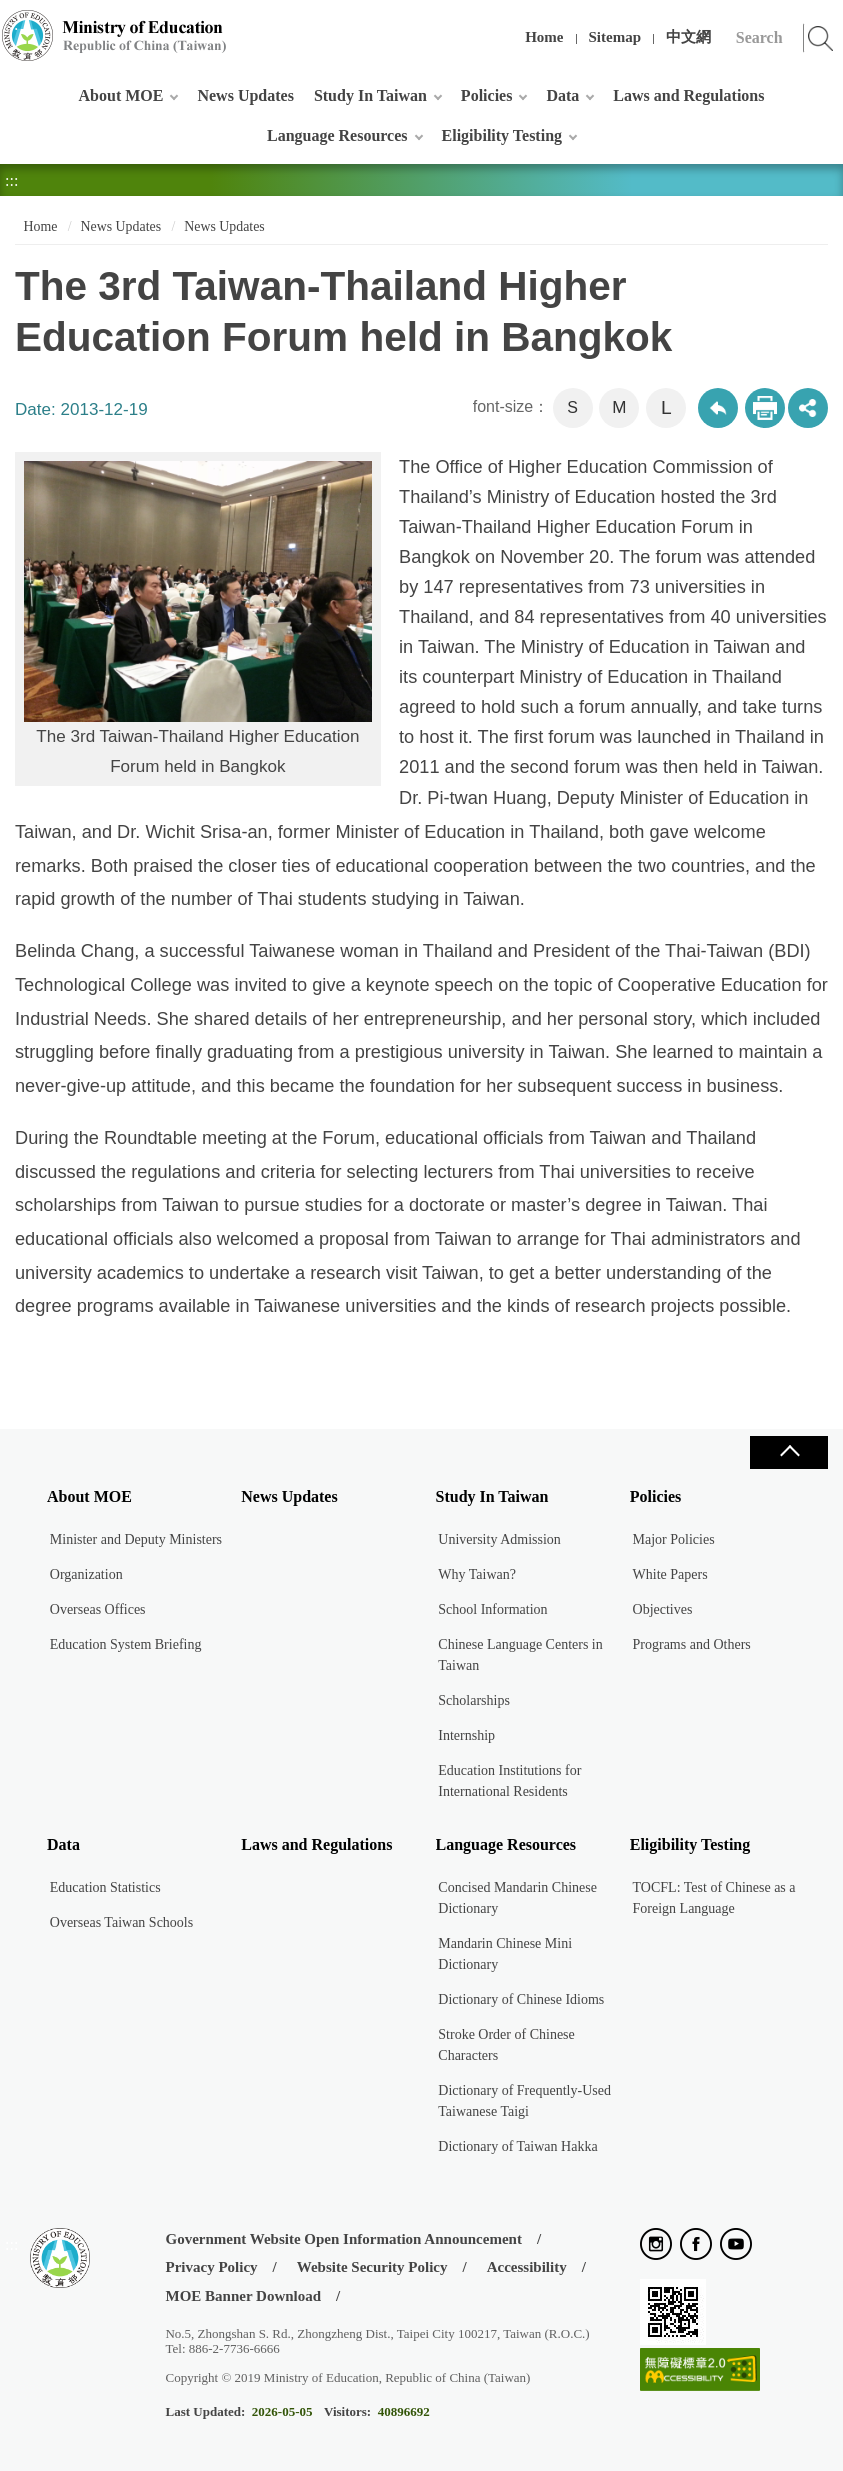 This screenshot has height=2471, width=843. I want to click on Internship, so click(466, 1735).